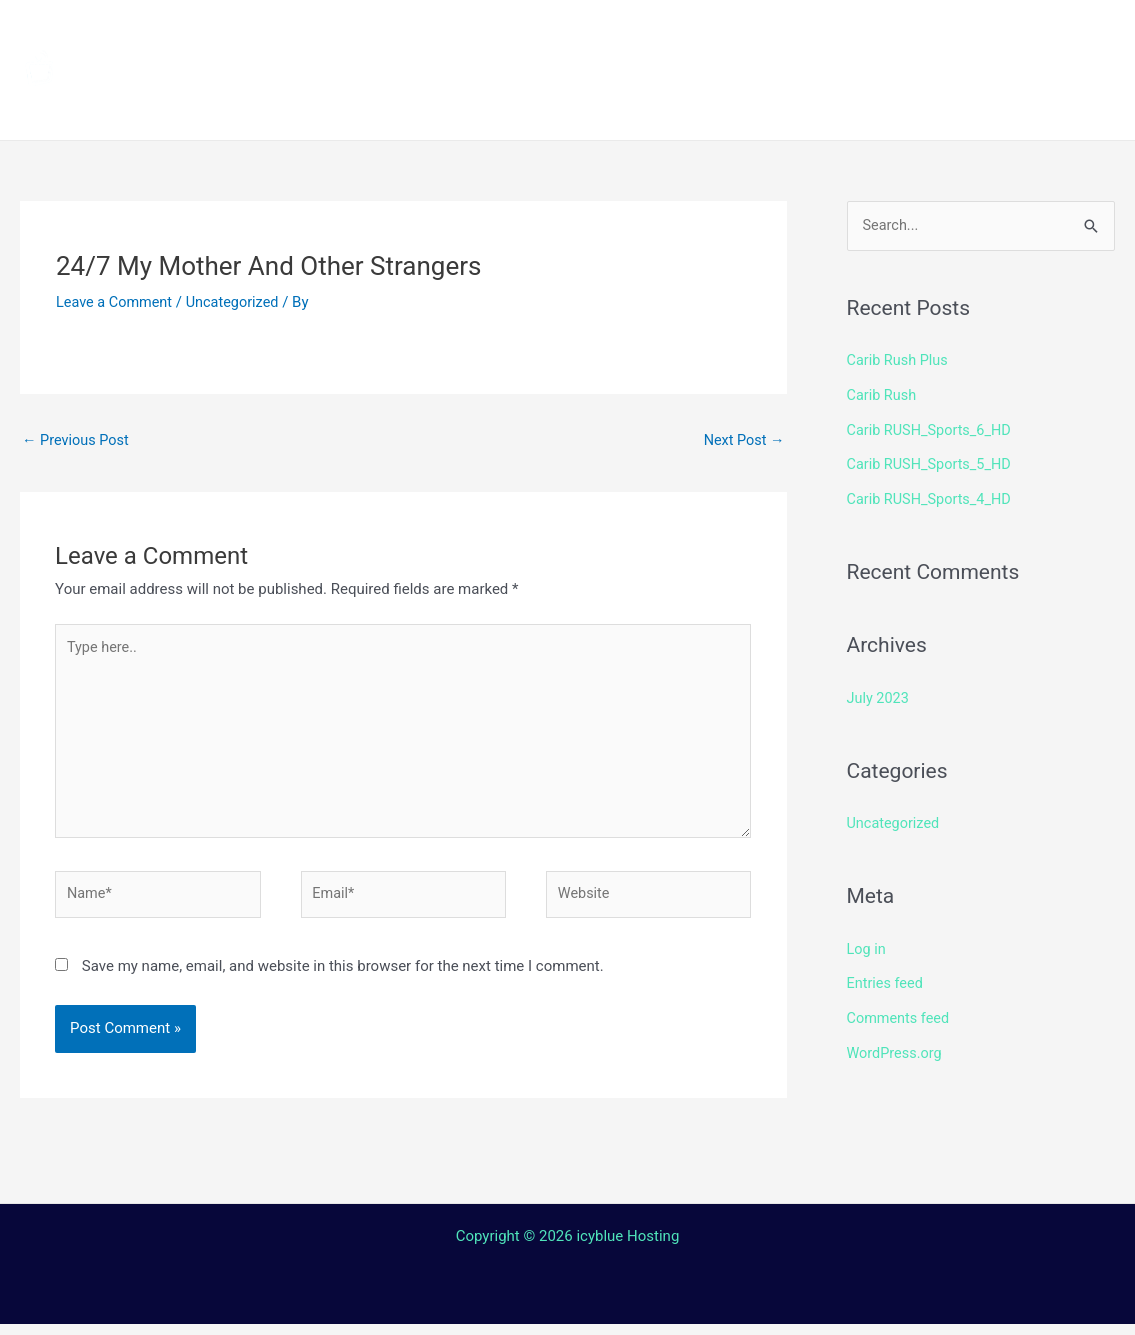 The image size is (1135, 1335). What do you see at coordinates (238, 302) in the screenshot?
I see `Uncategorized` at bounding box center [238, 302].